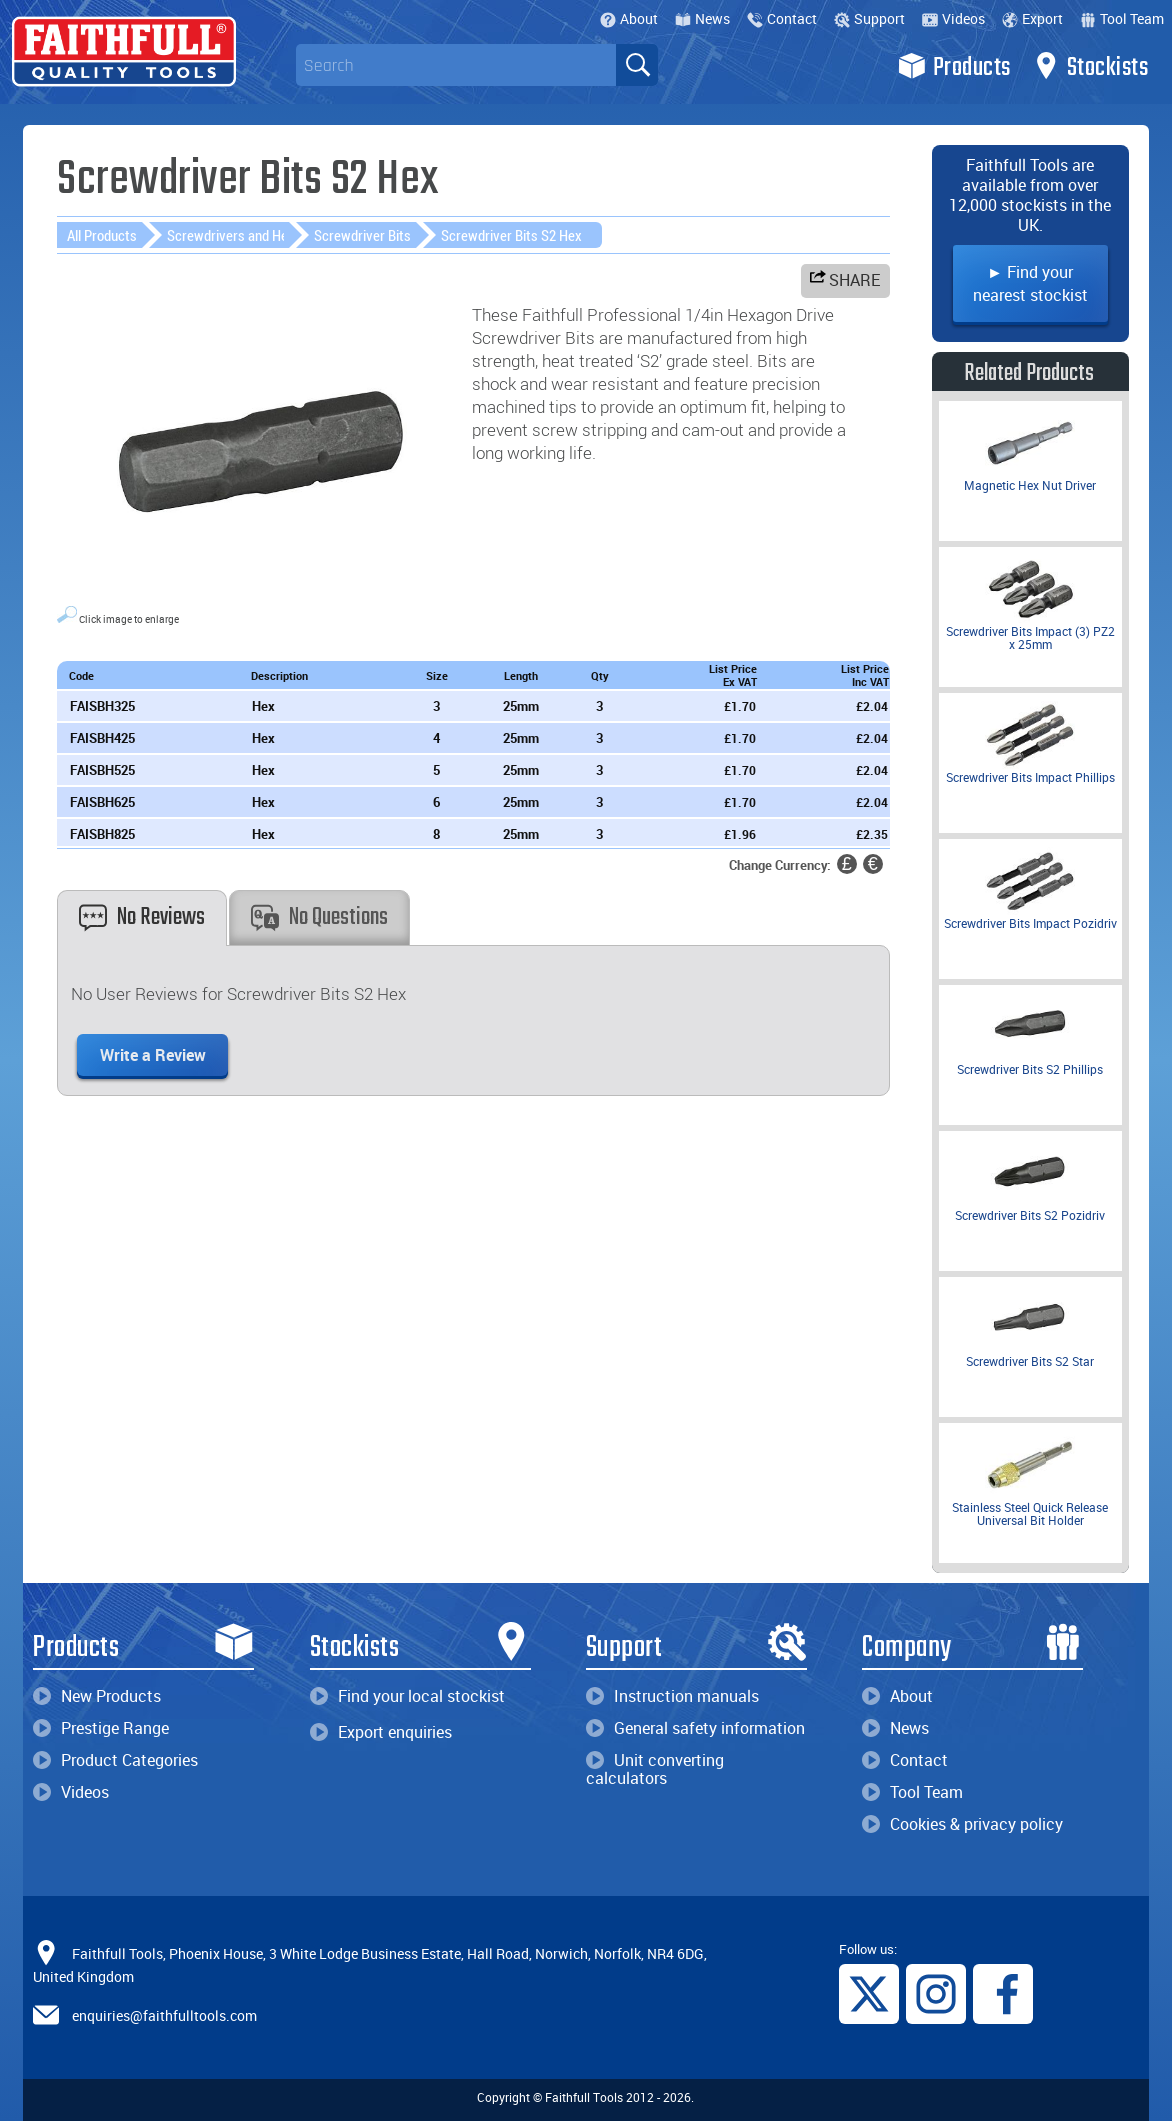 The height and width of the screenshot is (2121, 1172). Describe the element at coordinates (962, 1824) in the screenshot. I see `Cookies & privacy policy` at that location.